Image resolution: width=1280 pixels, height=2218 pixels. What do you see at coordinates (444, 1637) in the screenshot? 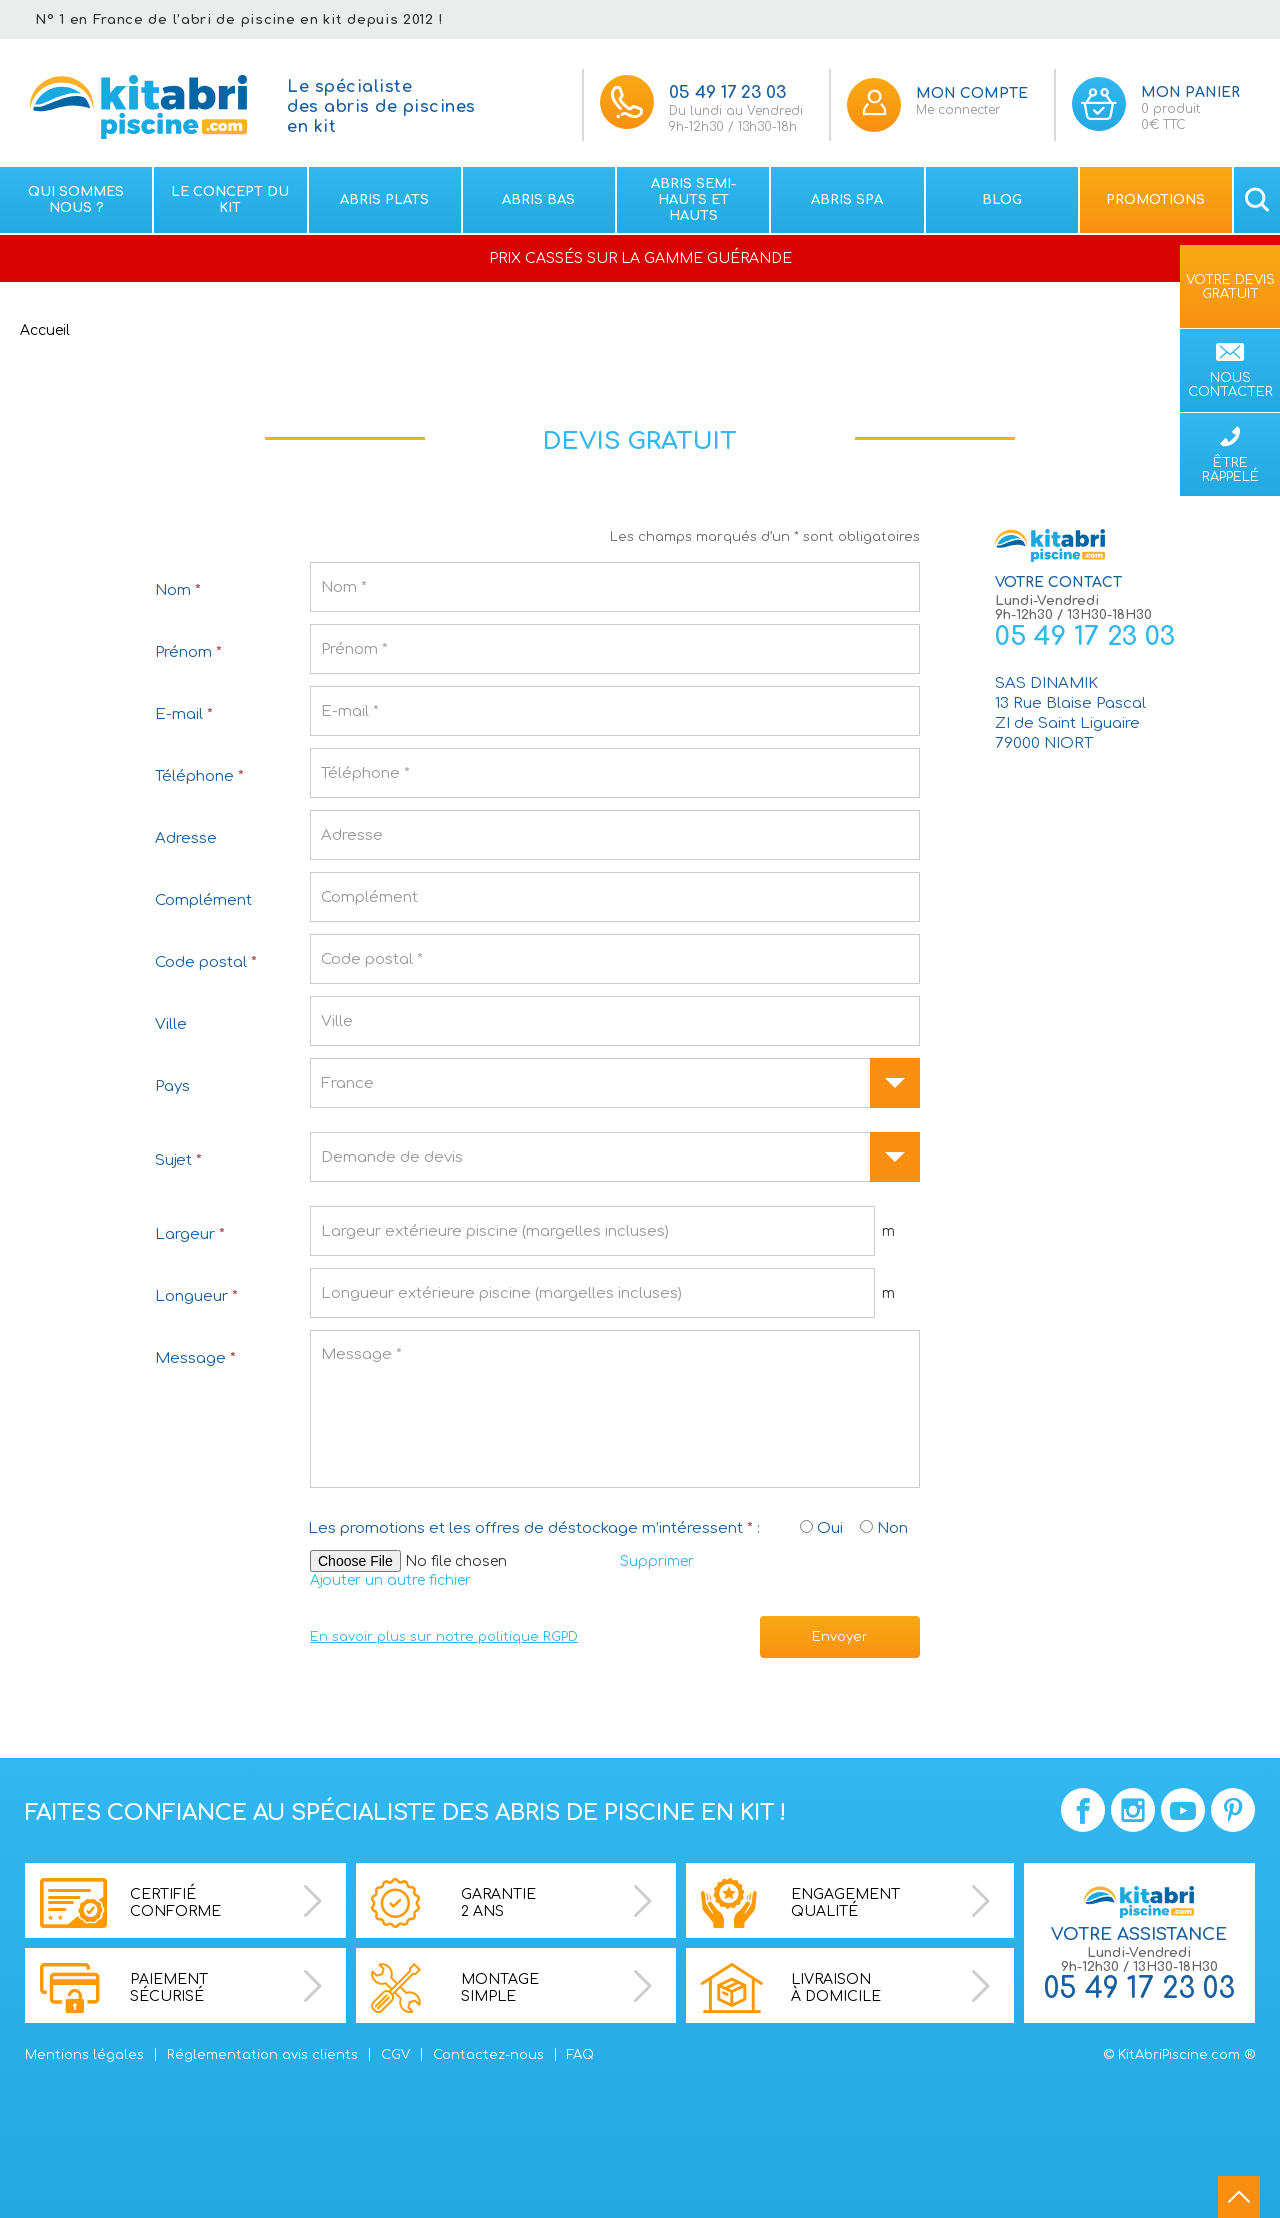
I see `En savoir plus sur notre politique RGPD` at bounding box center [444, 1637].